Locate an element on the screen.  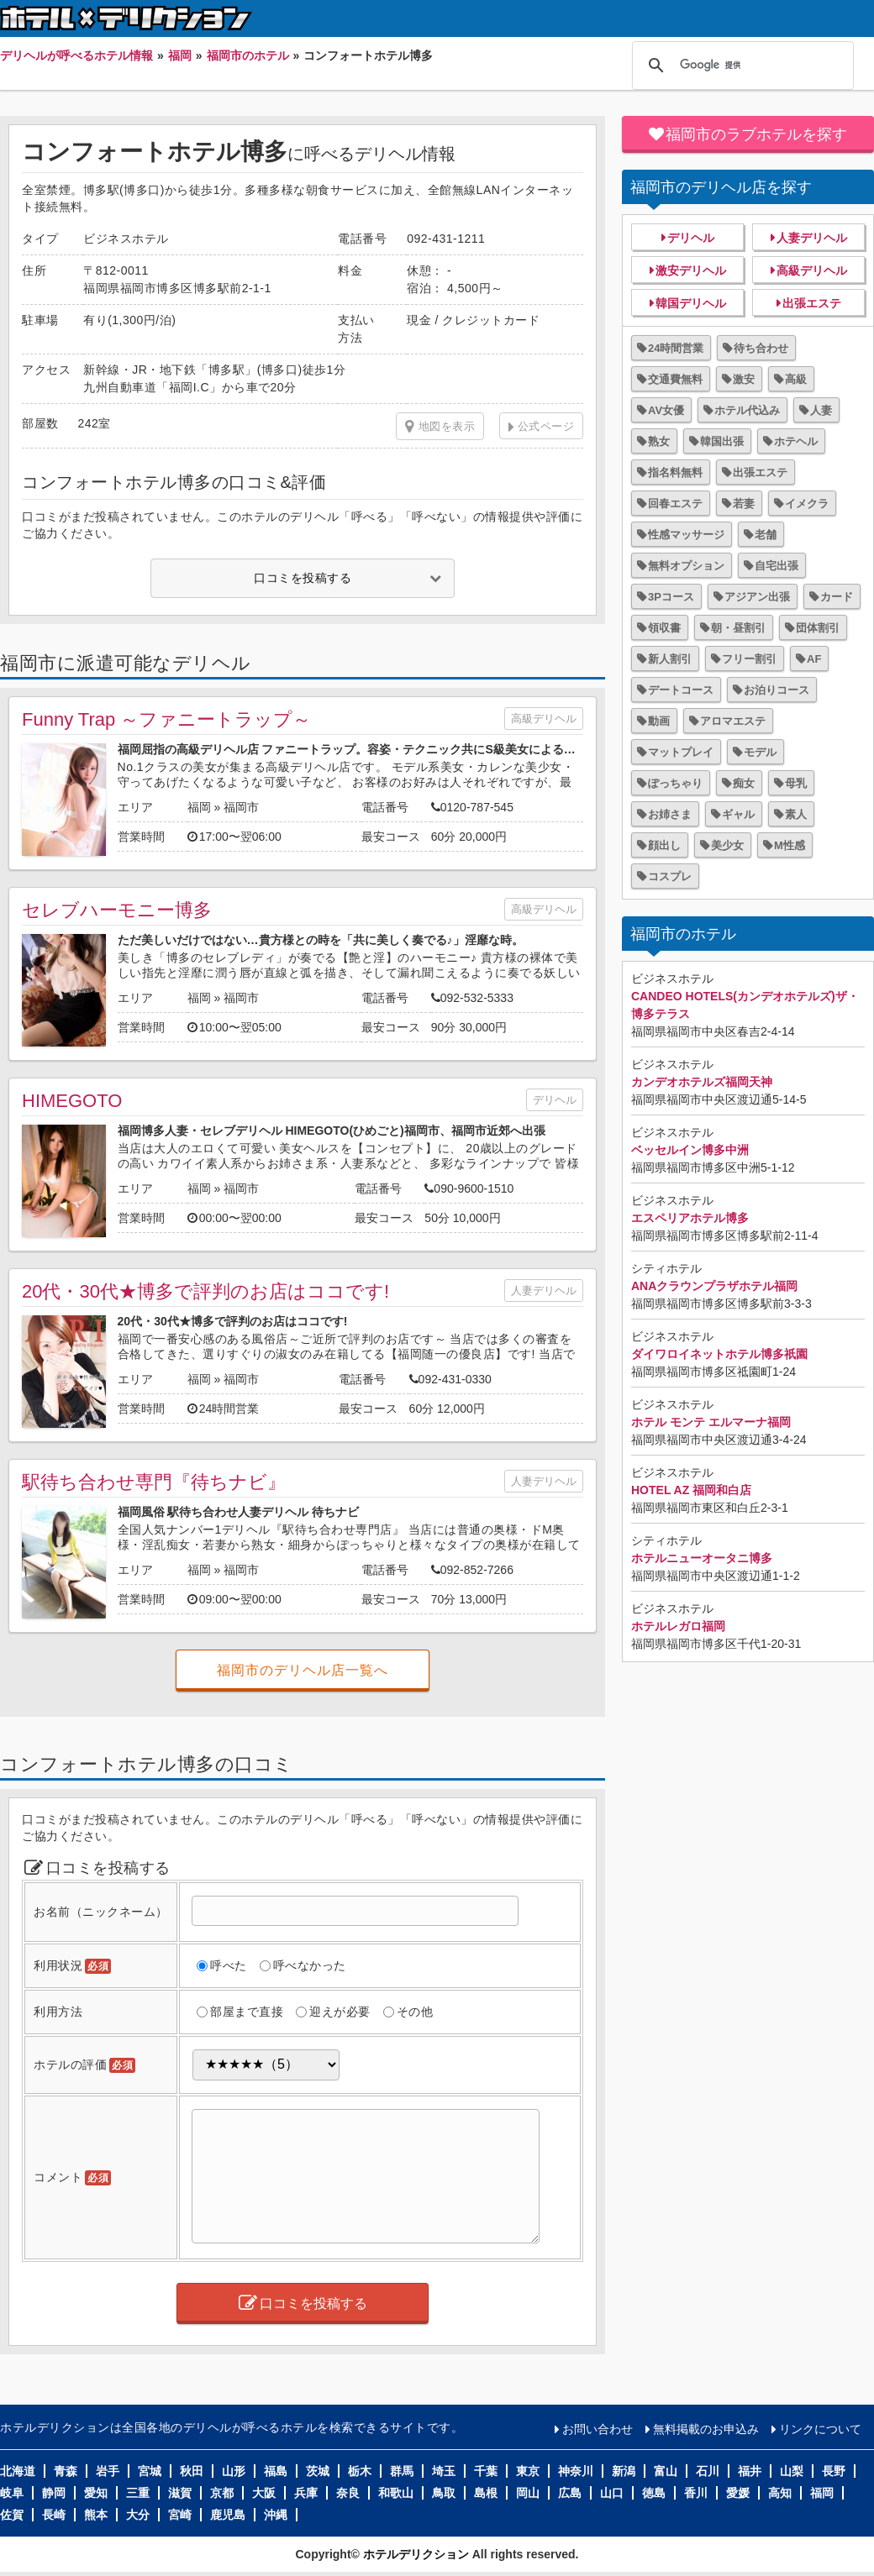
高知 is located at coordinates (780, 2493).